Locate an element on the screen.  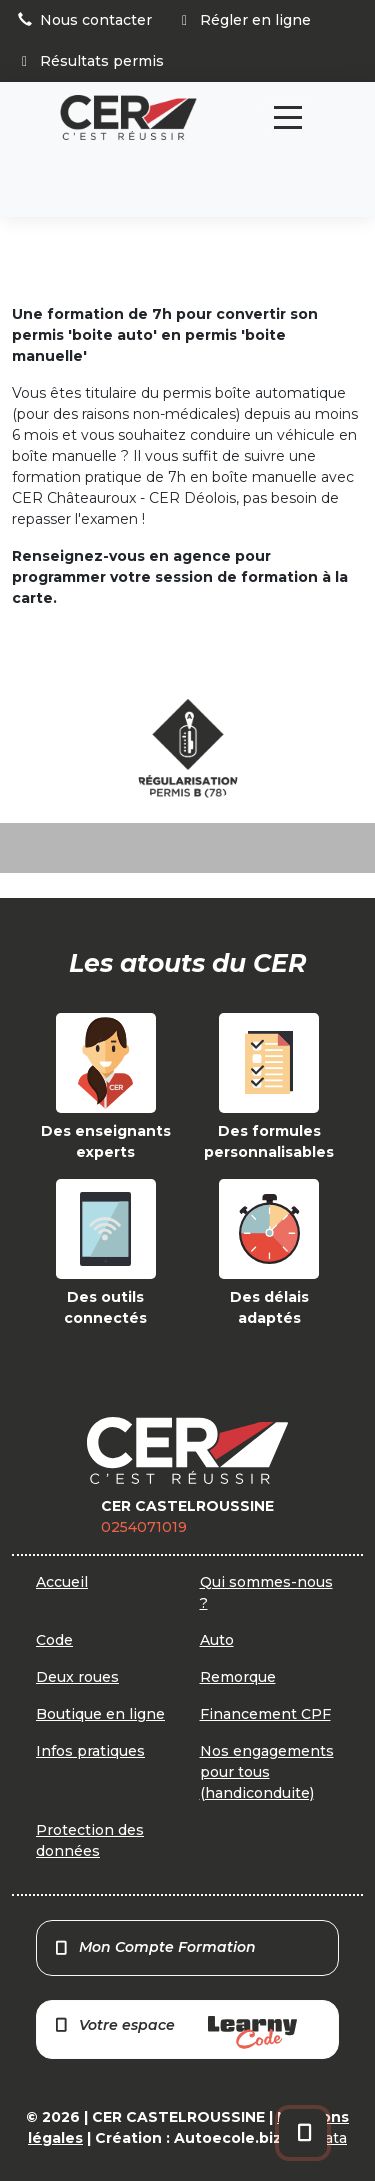
Infos pratiques is located at coordinates (90, 1751).